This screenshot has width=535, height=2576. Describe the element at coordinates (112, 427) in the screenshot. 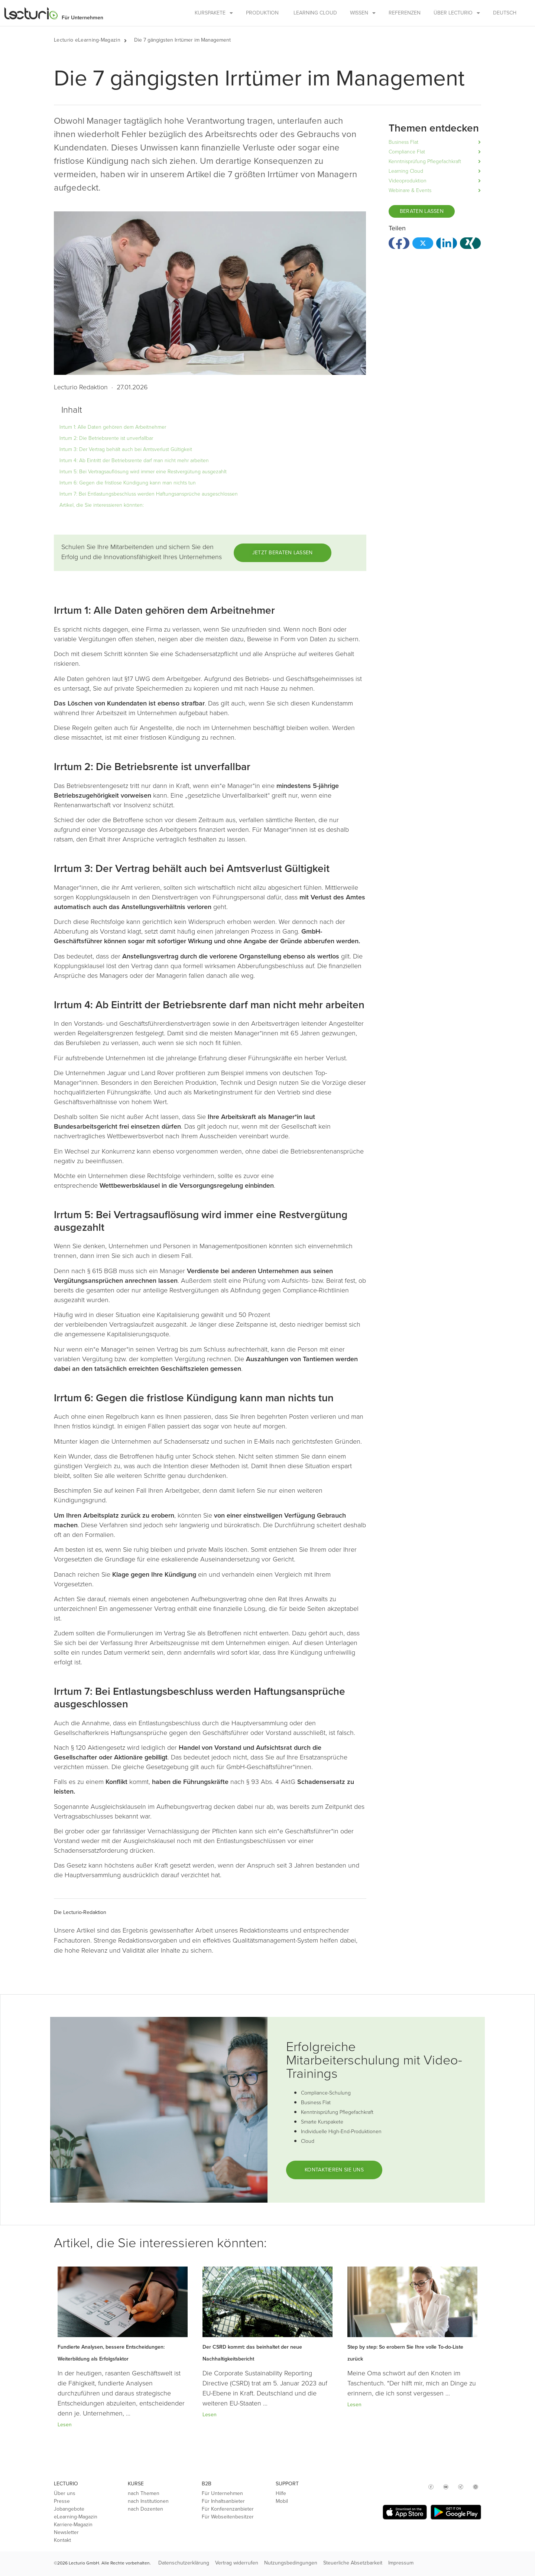

I see `Irrtum 1: Alle Daten gehören dem Arbeitnehmer` at that location.